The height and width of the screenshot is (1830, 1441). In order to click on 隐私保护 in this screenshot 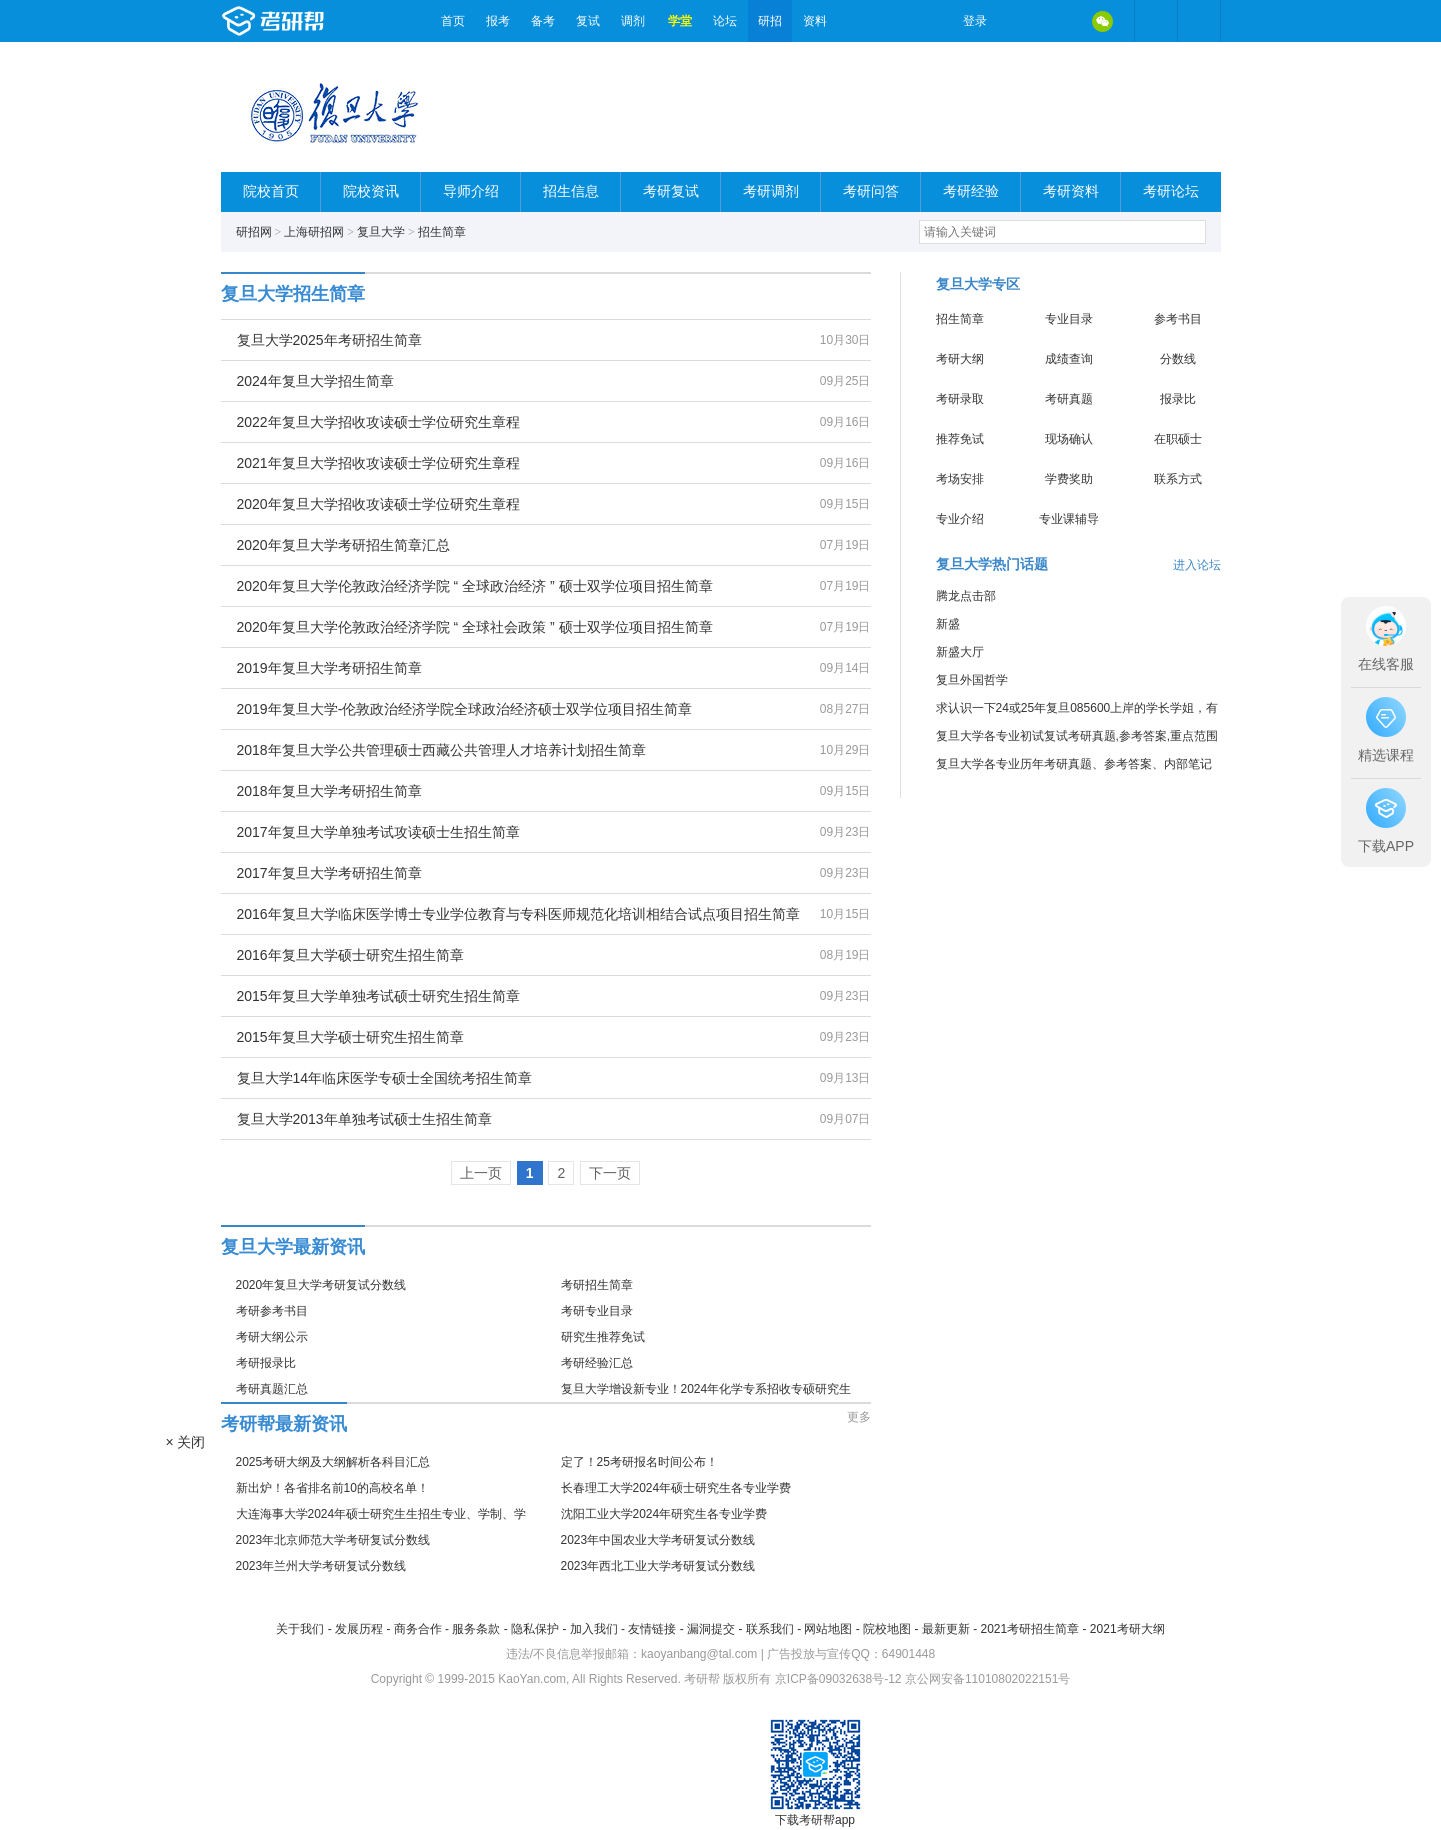, I will do `click(535, 1629)`.